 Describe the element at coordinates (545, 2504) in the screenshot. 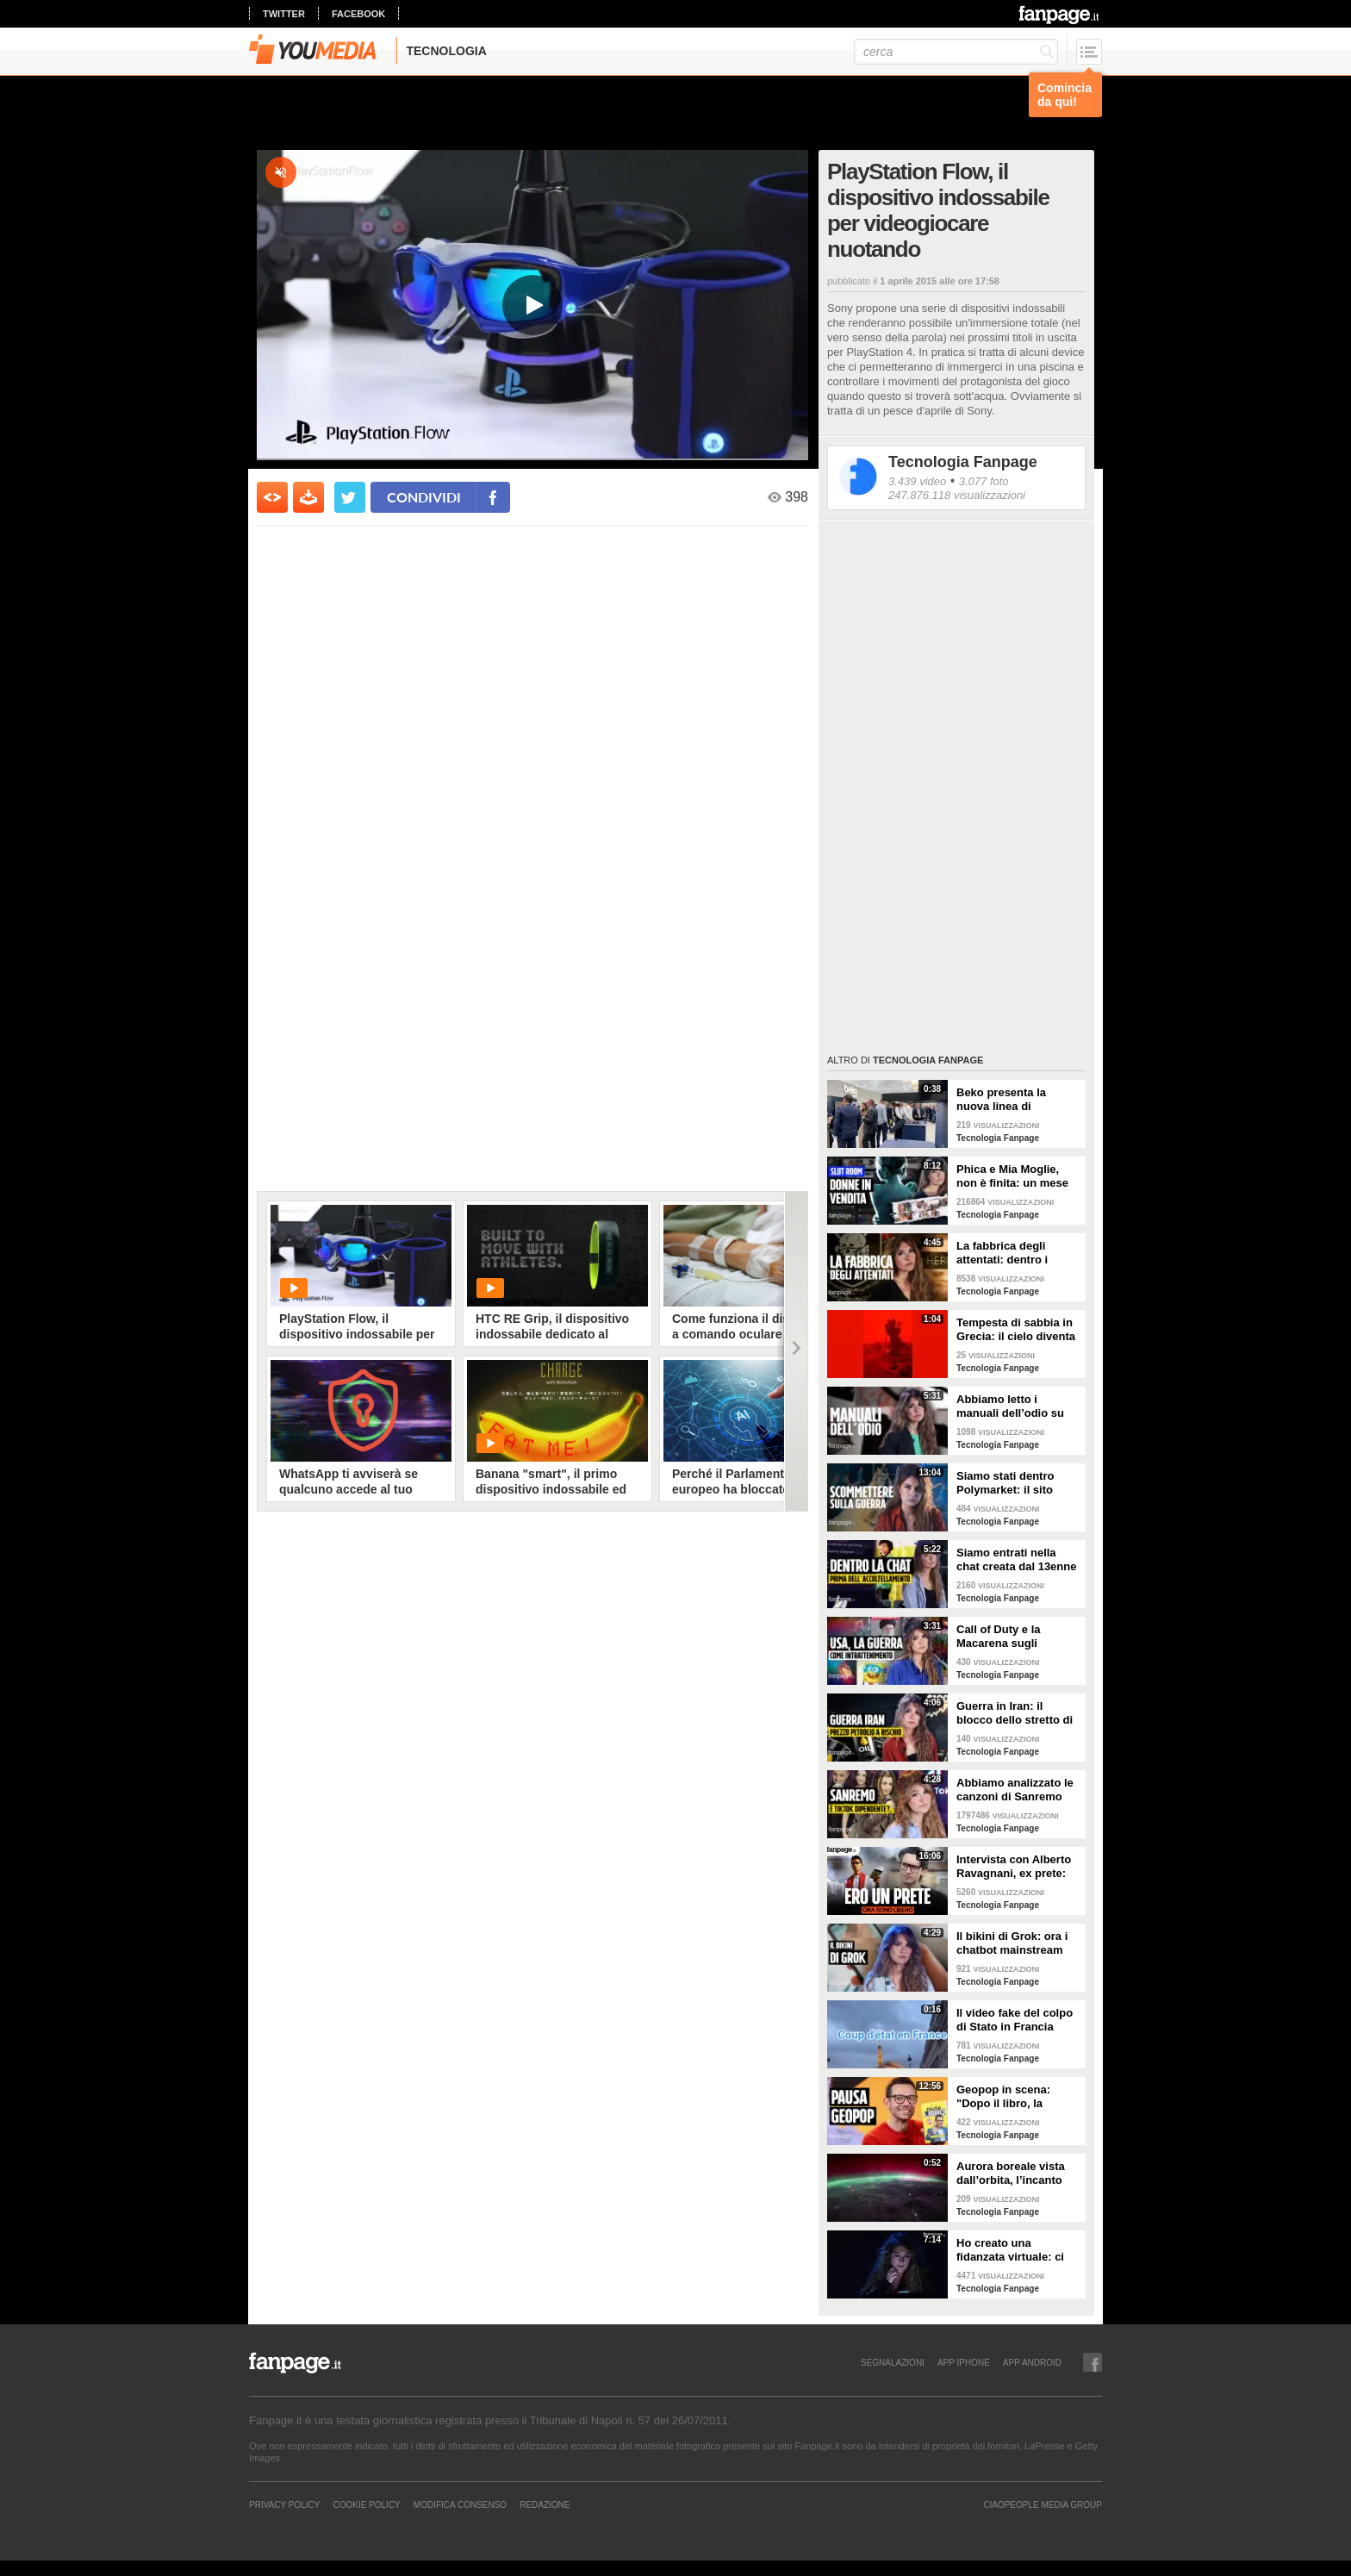

I see `REDAZIONE` at that location.